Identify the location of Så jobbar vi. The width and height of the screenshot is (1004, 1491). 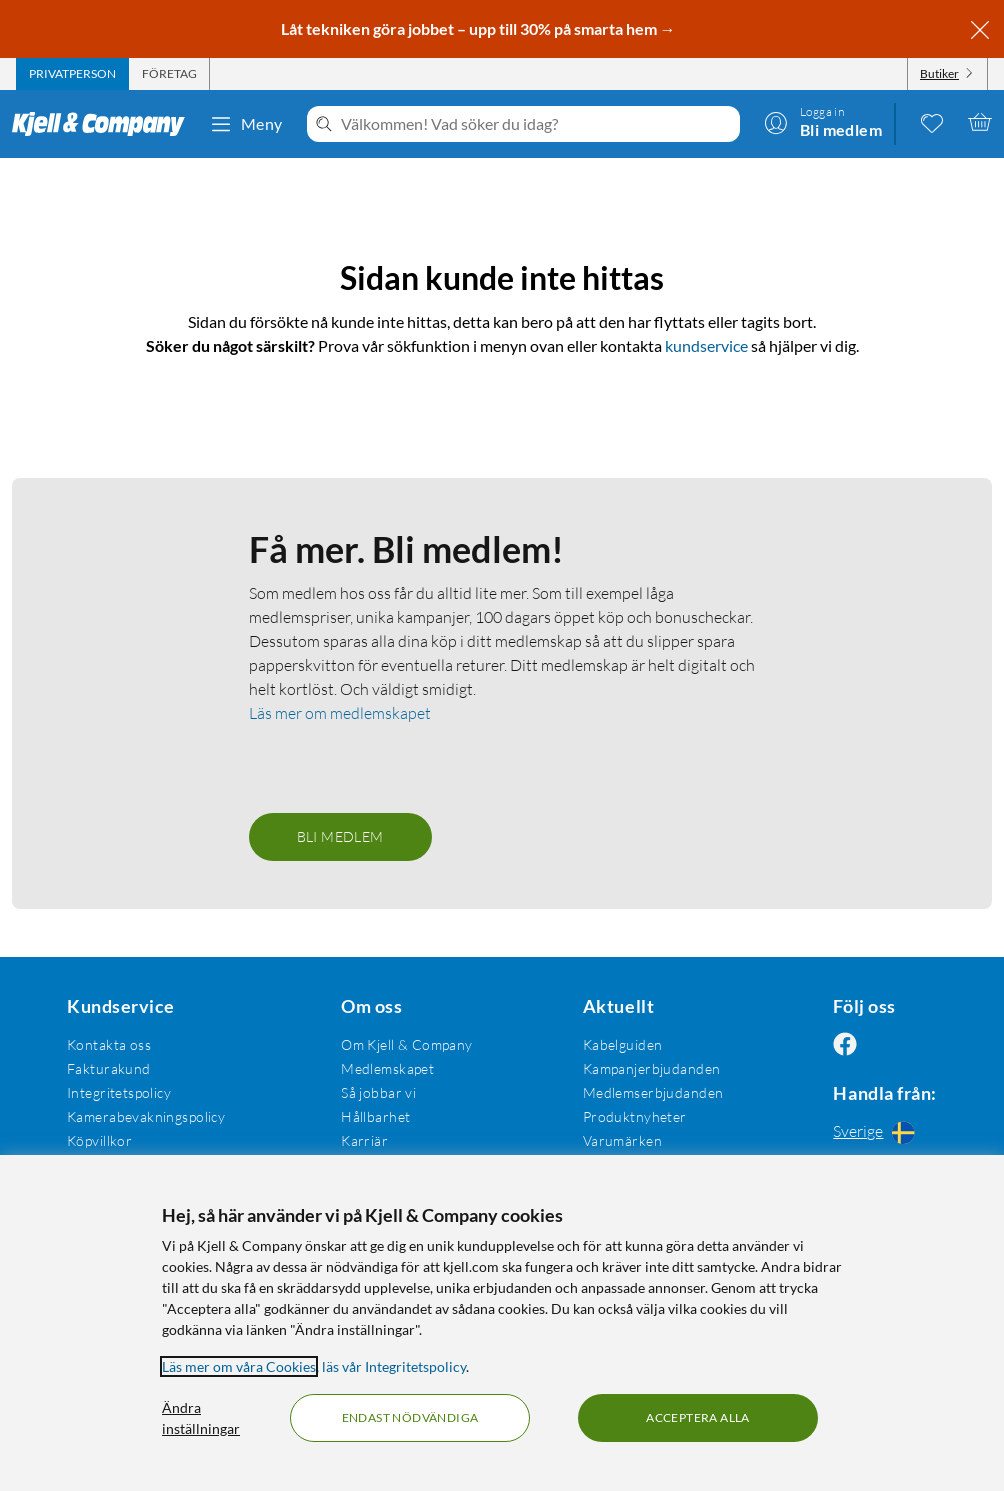
(372, 1092).